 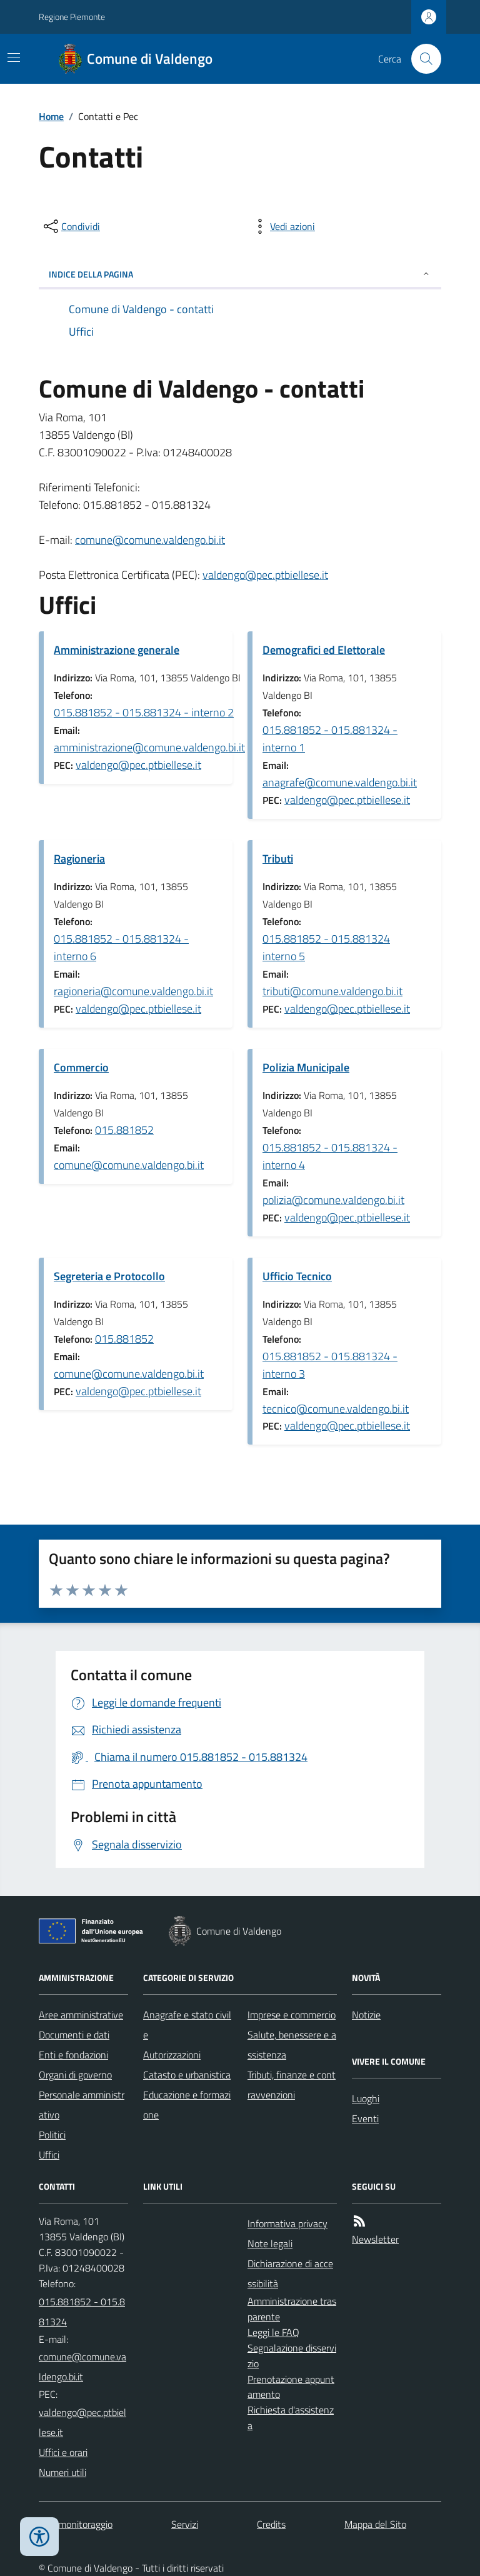 I want to click on 015.881852 - 015.881324 - interno 1, so click(x=330, y=738).